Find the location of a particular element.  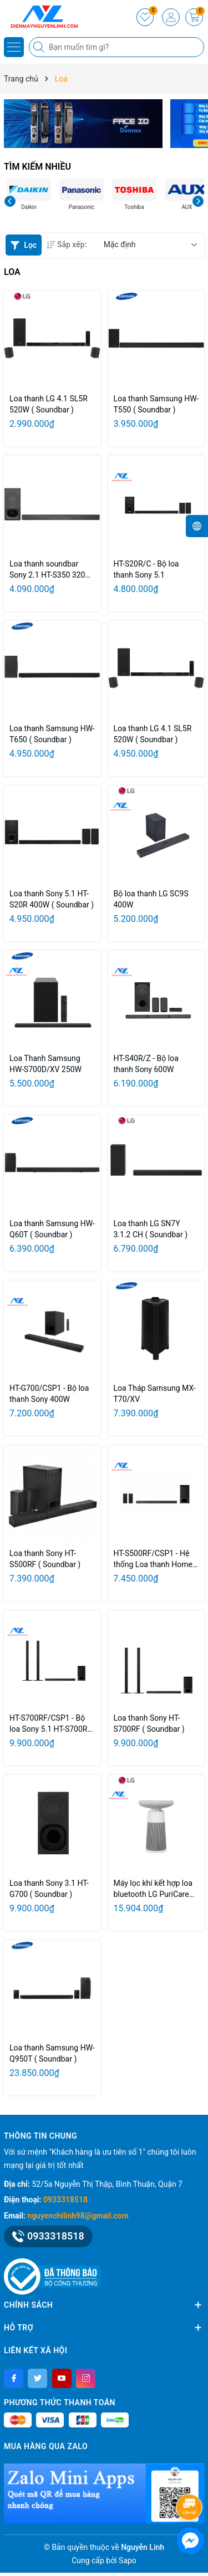

Loa thanh Sony HT-S700RF ( Soundbar ) is located at coordinates (149, 1723).